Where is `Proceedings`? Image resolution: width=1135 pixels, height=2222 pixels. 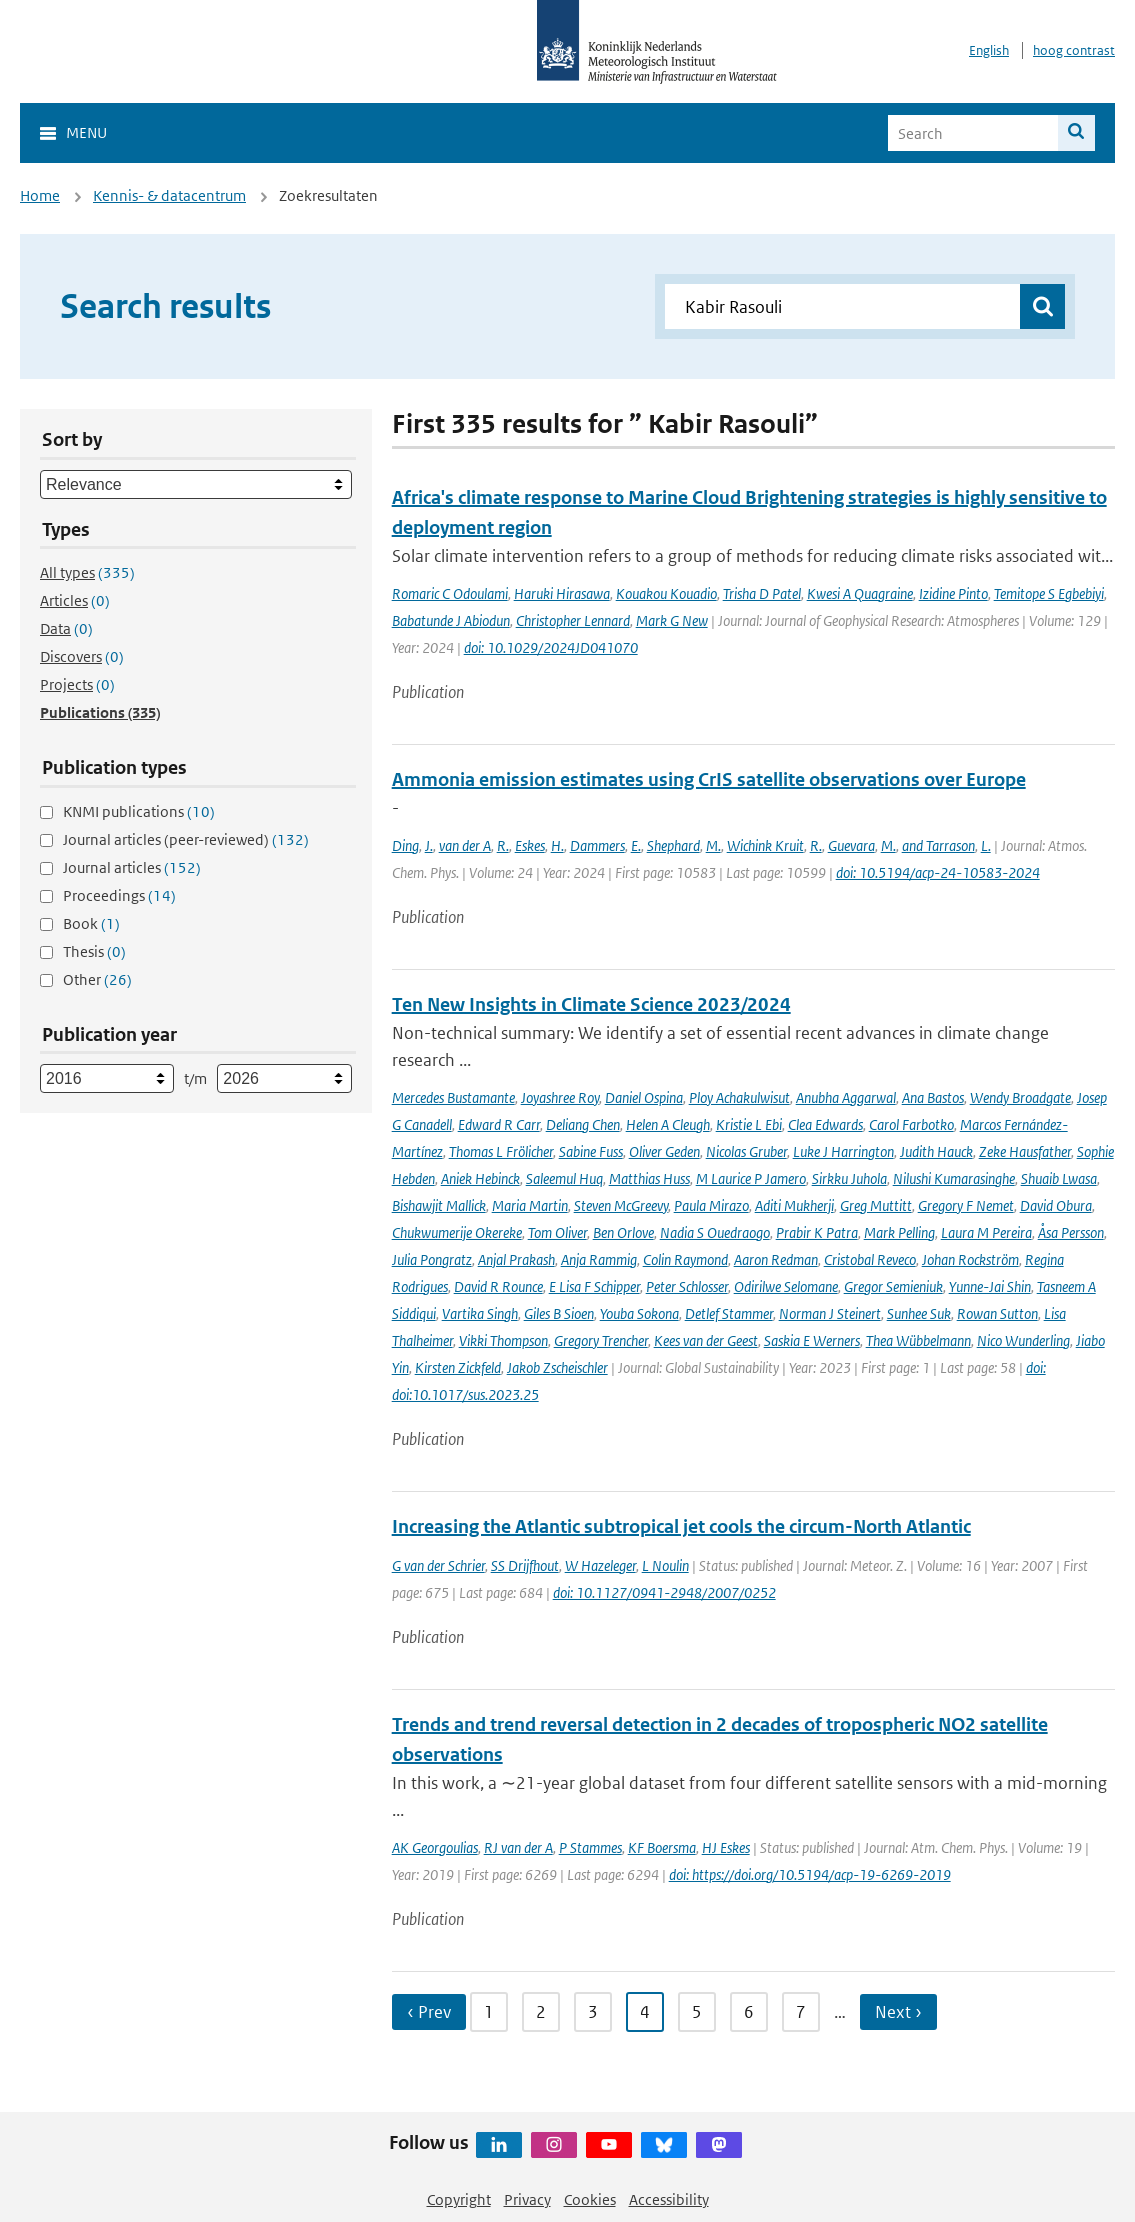
Proceedings is located at coordinates (119, 895).